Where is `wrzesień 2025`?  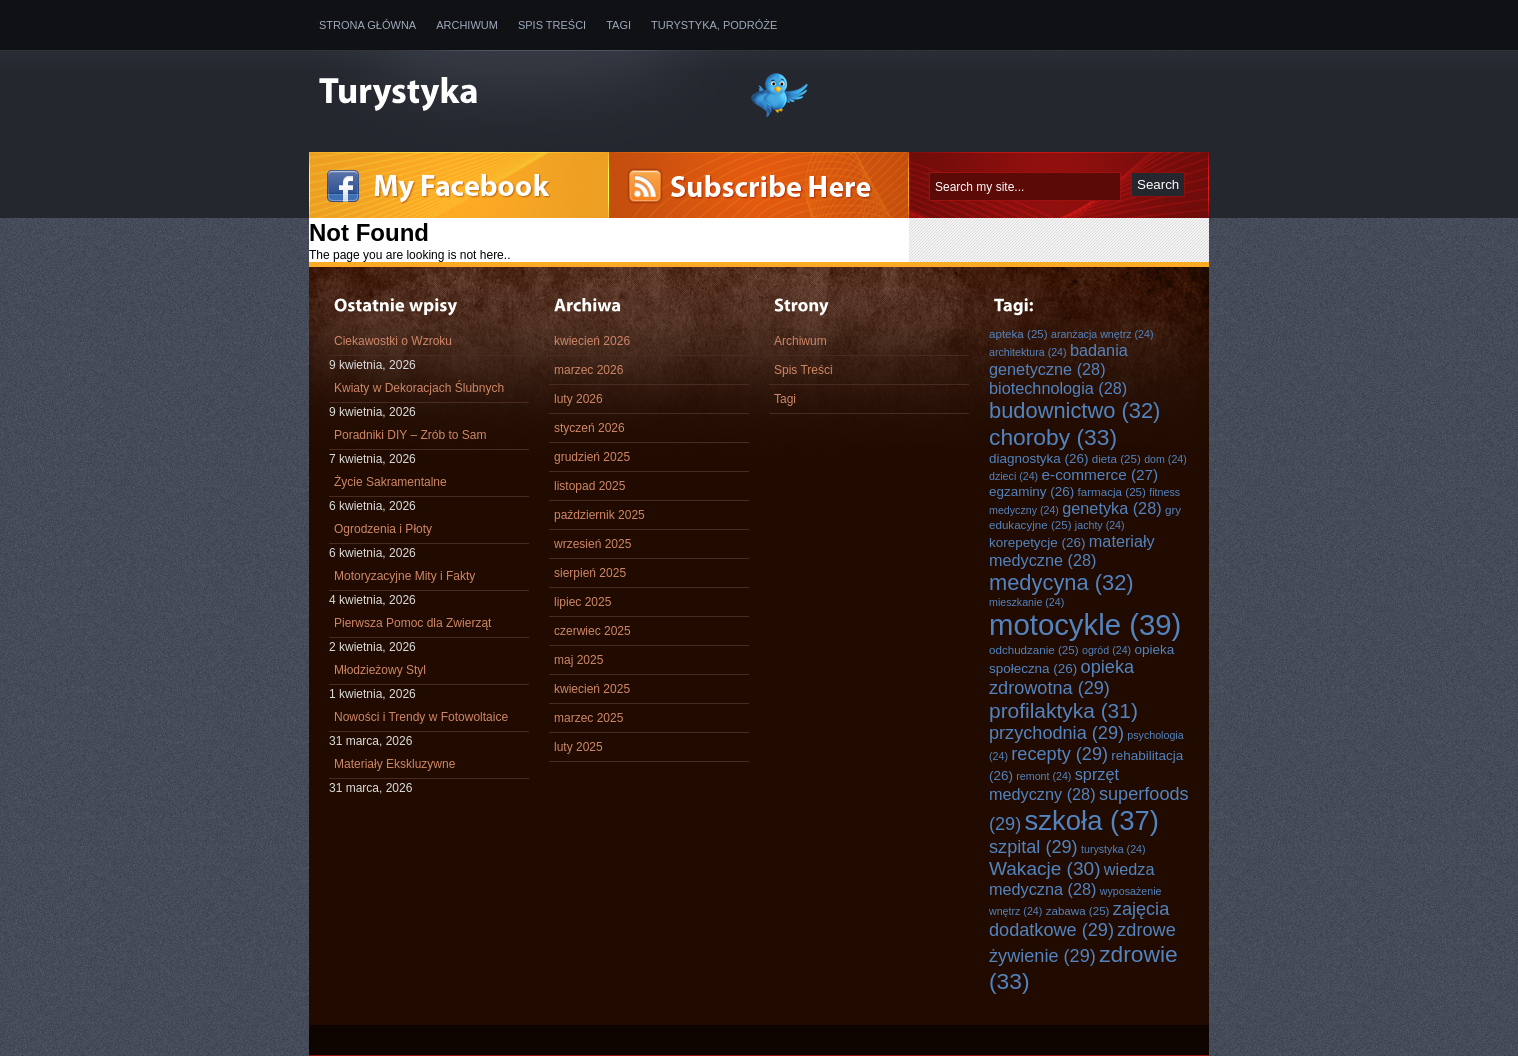
wrzesień 2025 is located at coordinates (592, 544).